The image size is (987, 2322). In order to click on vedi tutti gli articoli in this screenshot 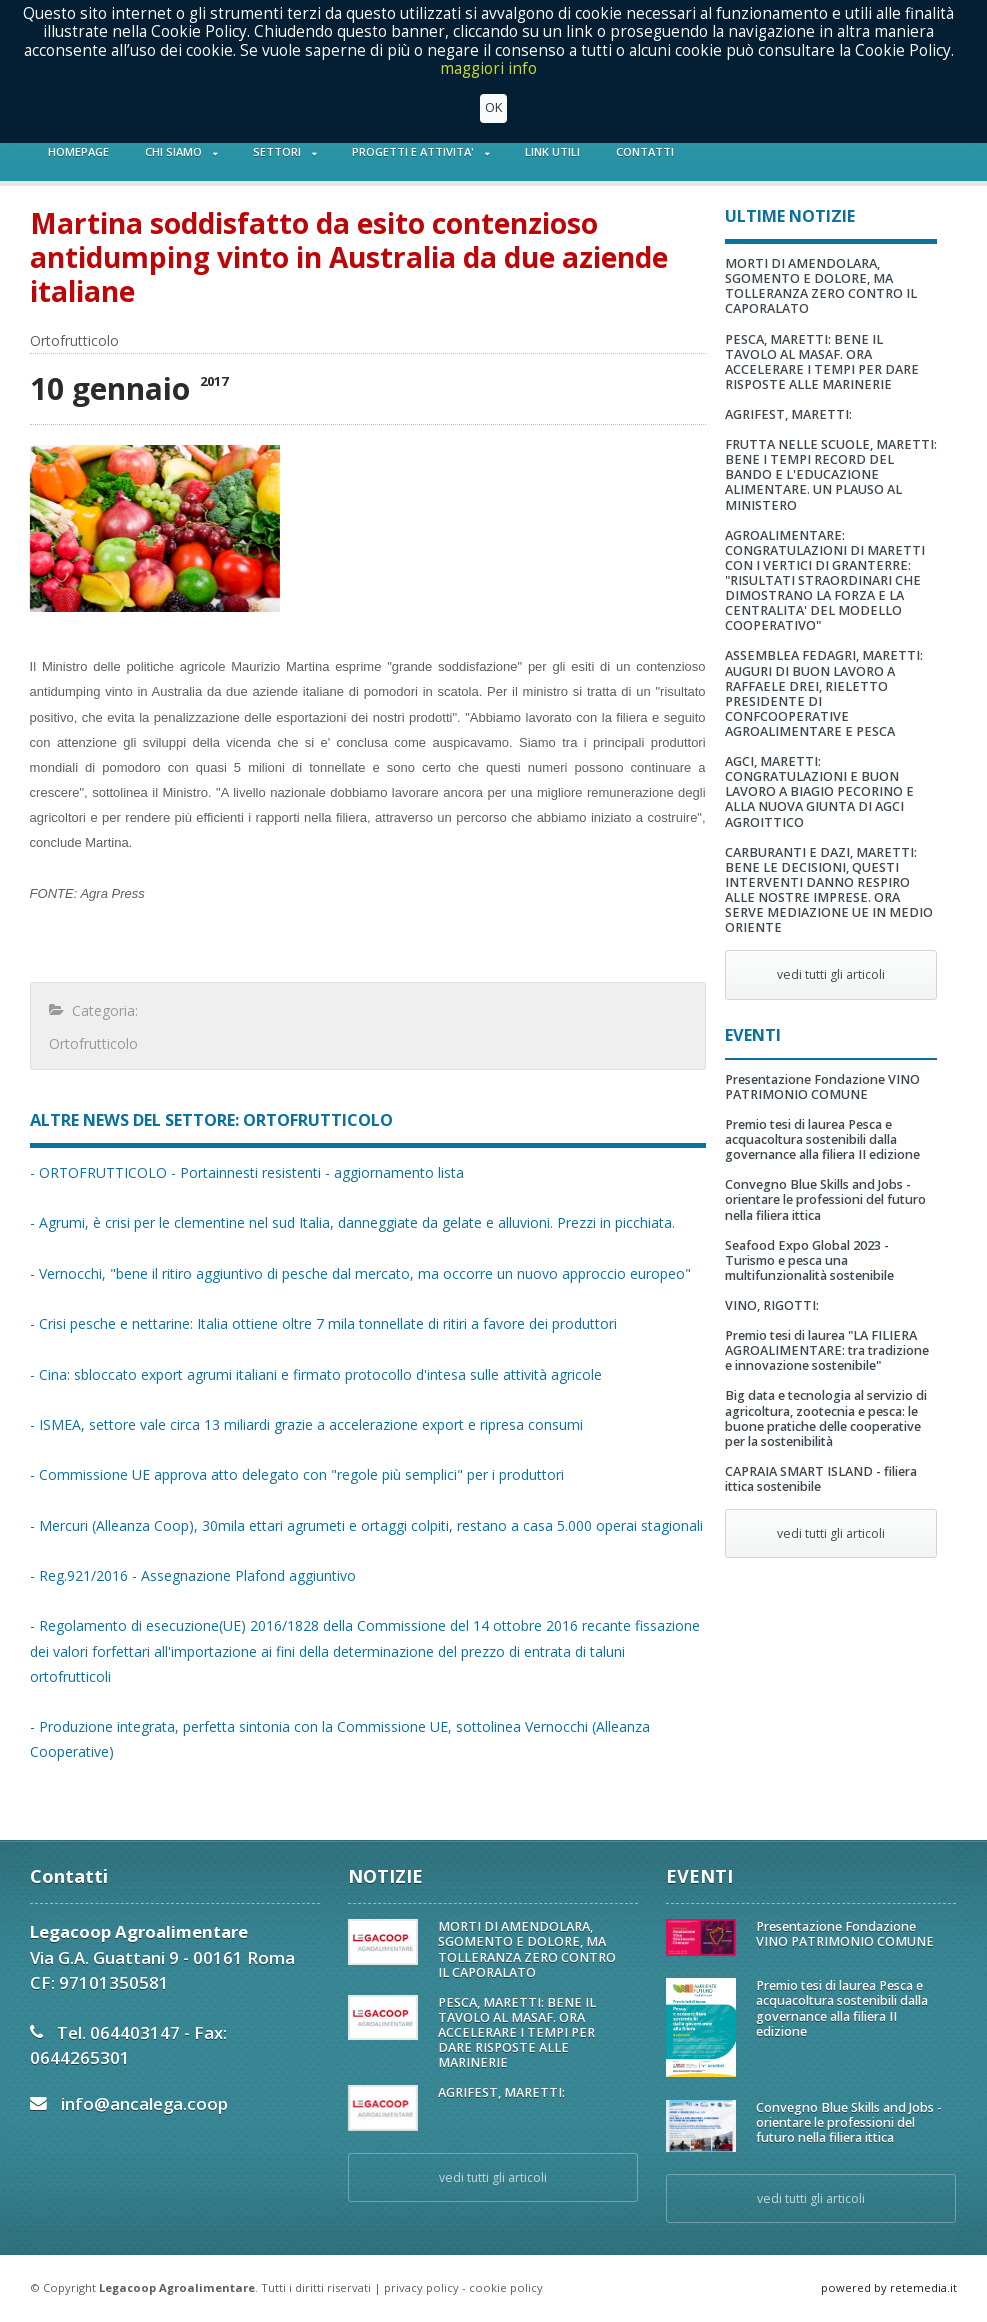, I will do `click(831, 974)`.